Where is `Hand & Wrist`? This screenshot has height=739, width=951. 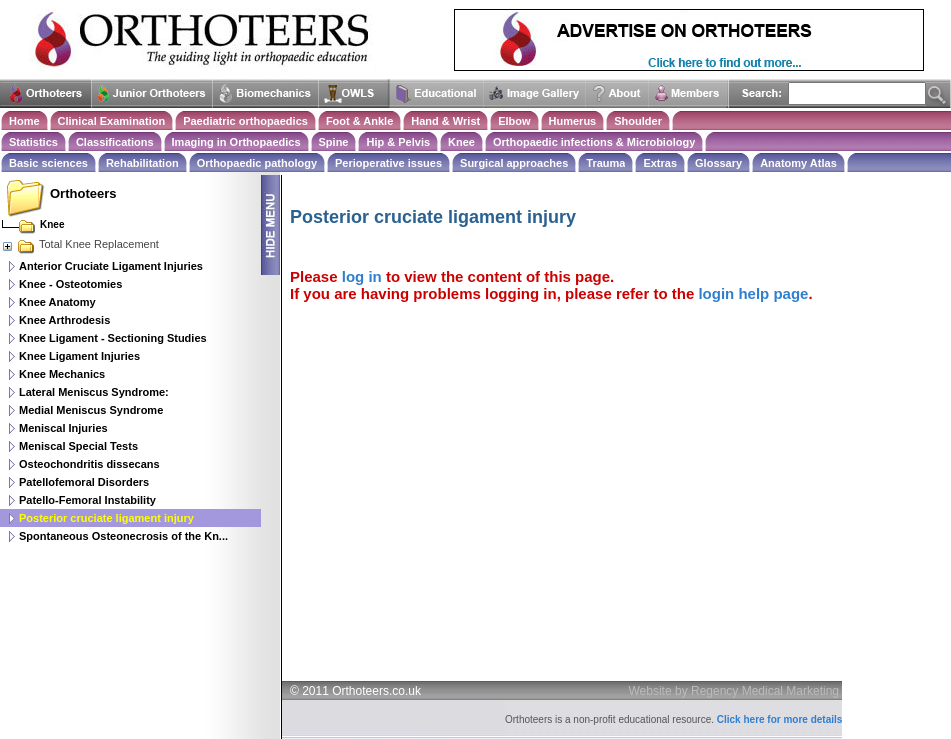
Hand & Wrist is located at coordinates (445, 121).